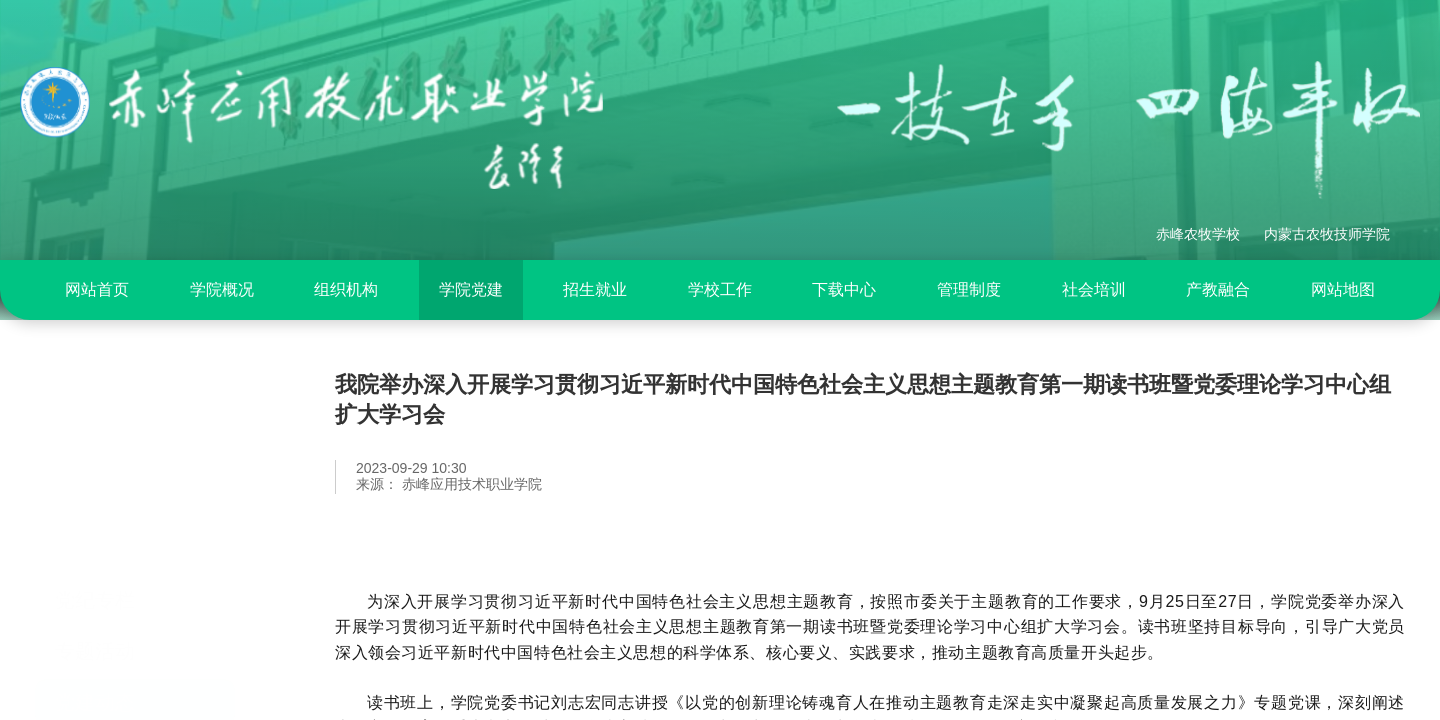  I want to click on [menuitem], so click(97, 290).